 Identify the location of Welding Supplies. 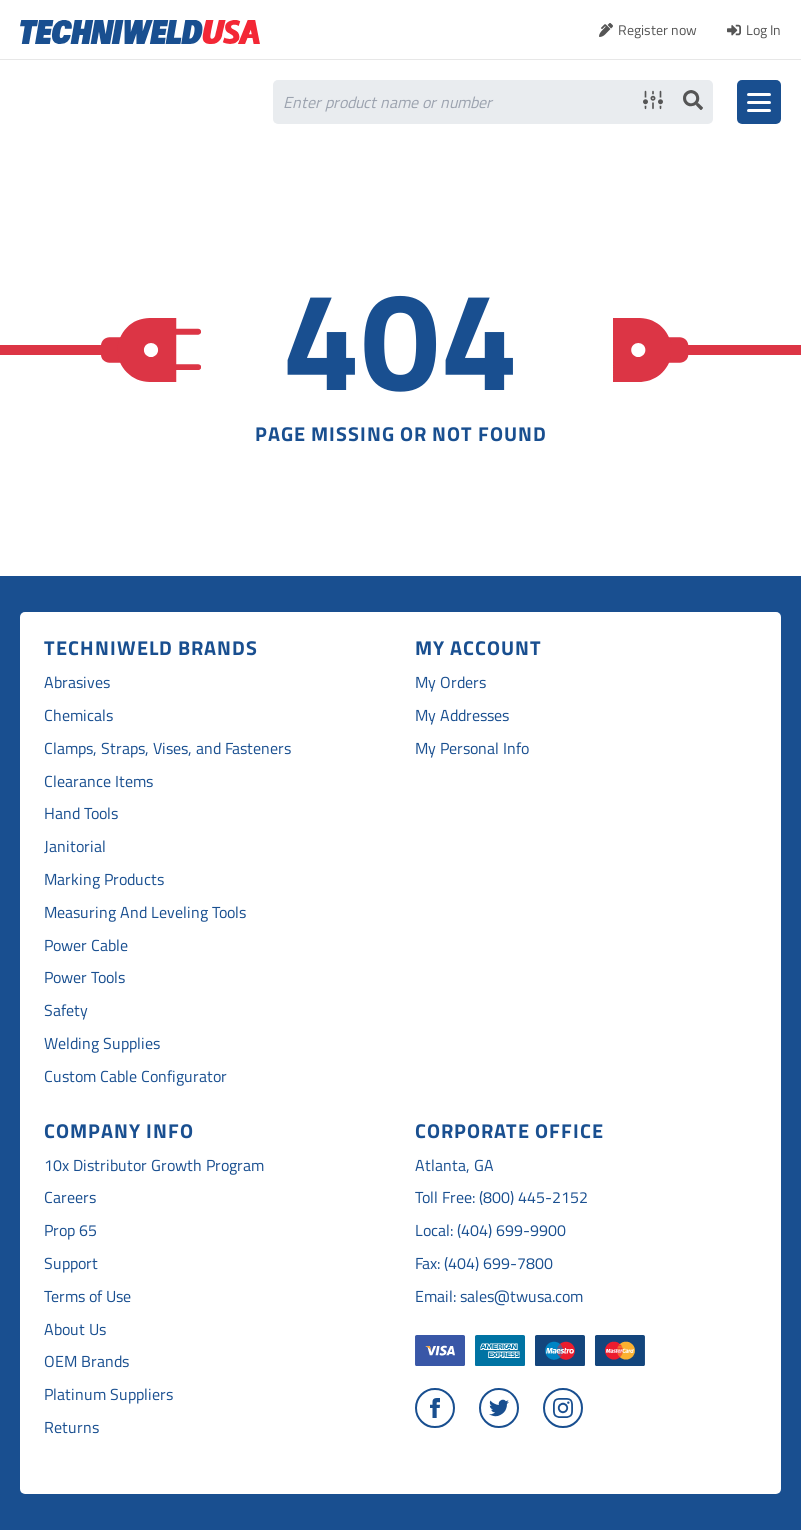
(102, 1043).